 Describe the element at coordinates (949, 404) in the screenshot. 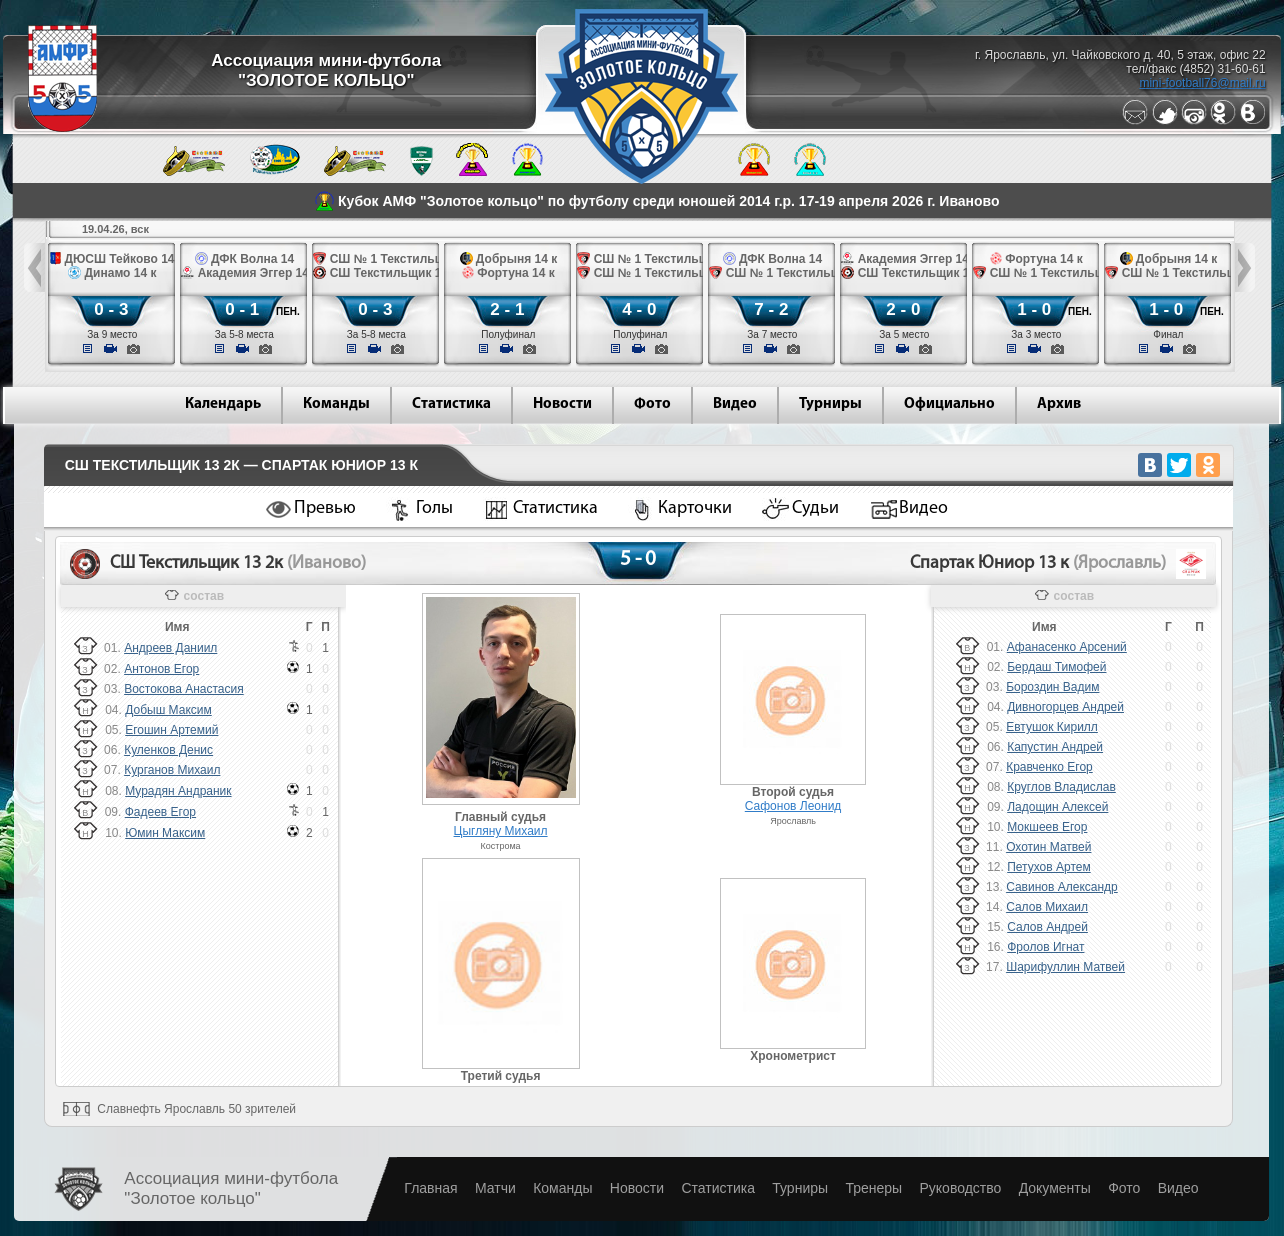

I see `Официально` at that location.